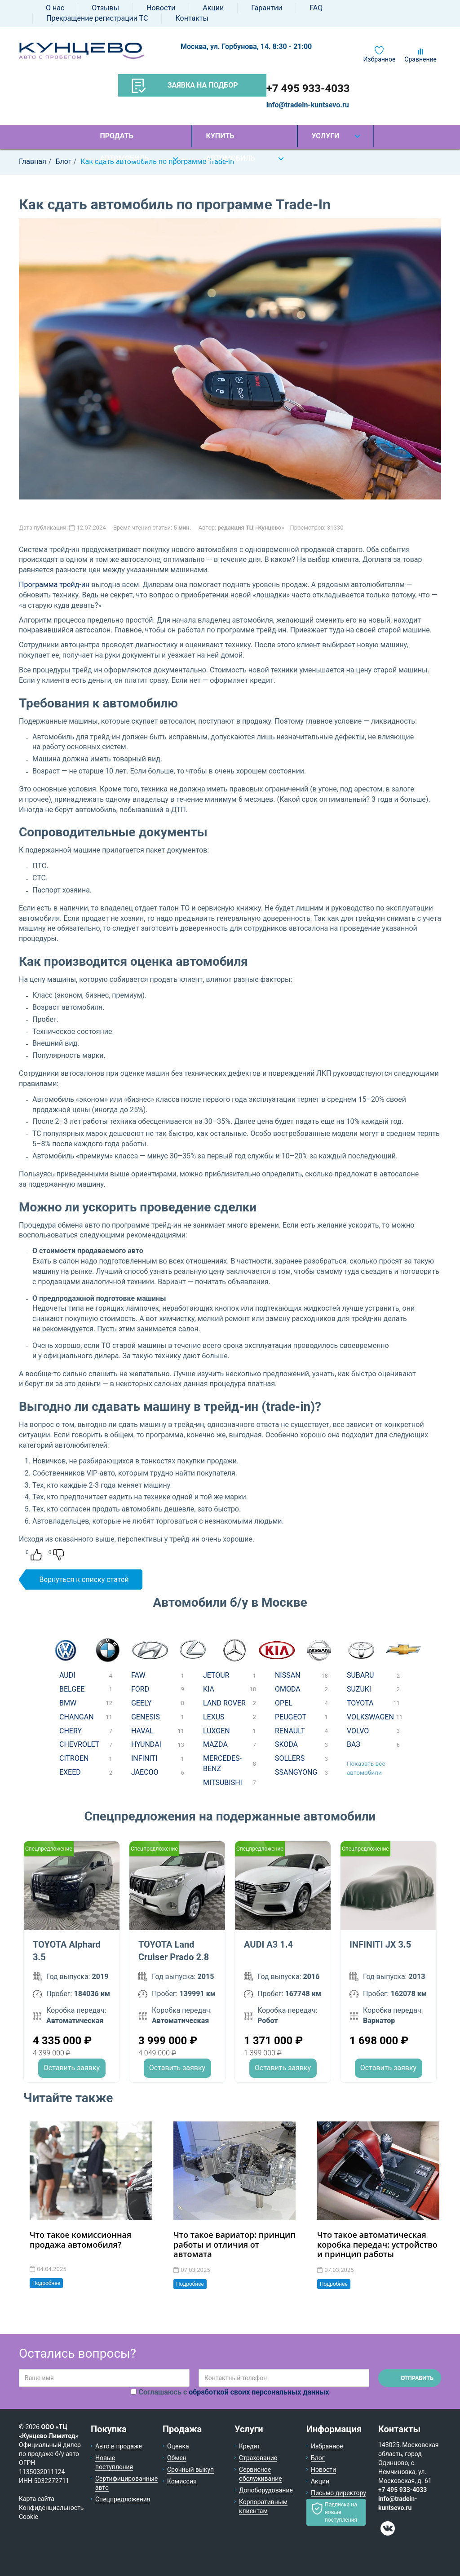  Describe the element at coordinates (316, 8) in the screenshot. I see `FAQ` at that location.